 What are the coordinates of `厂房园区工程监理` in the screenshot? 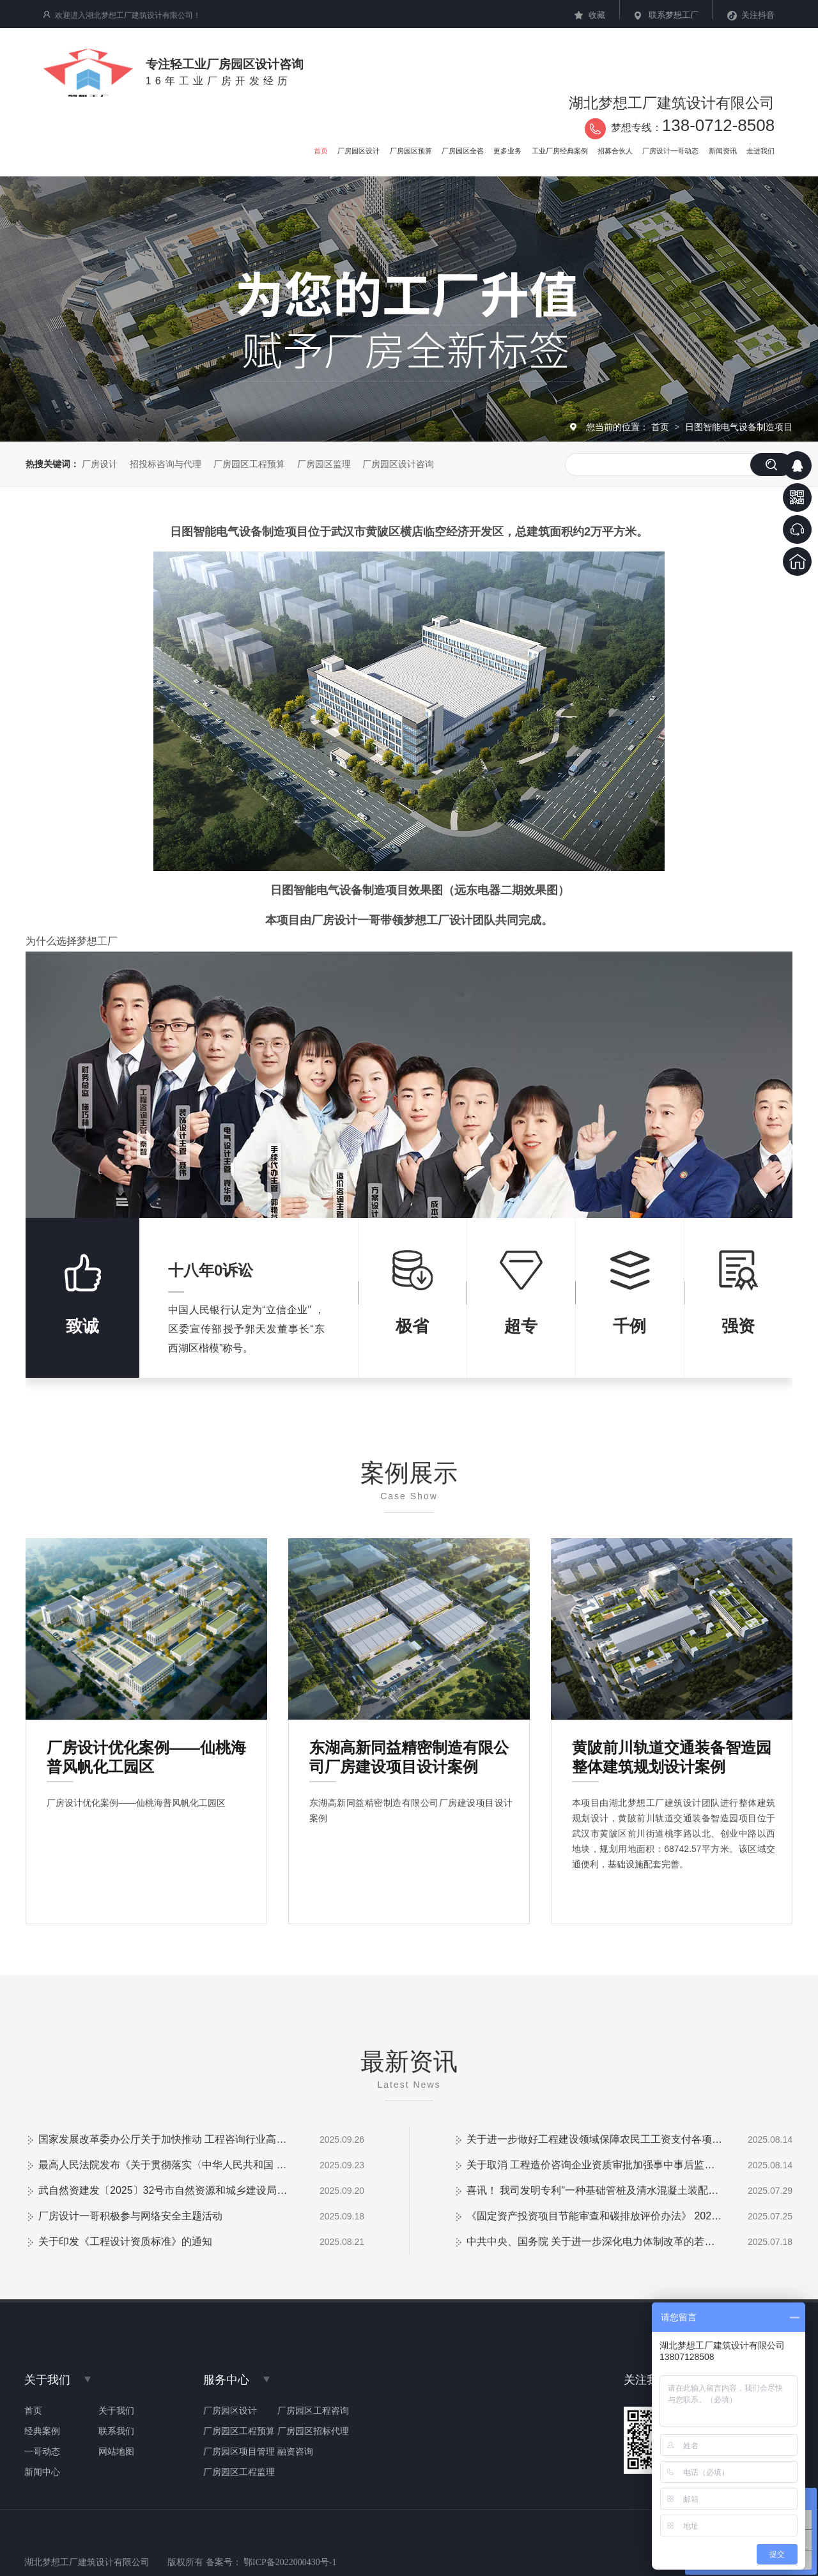 It's located at (239, 2472).